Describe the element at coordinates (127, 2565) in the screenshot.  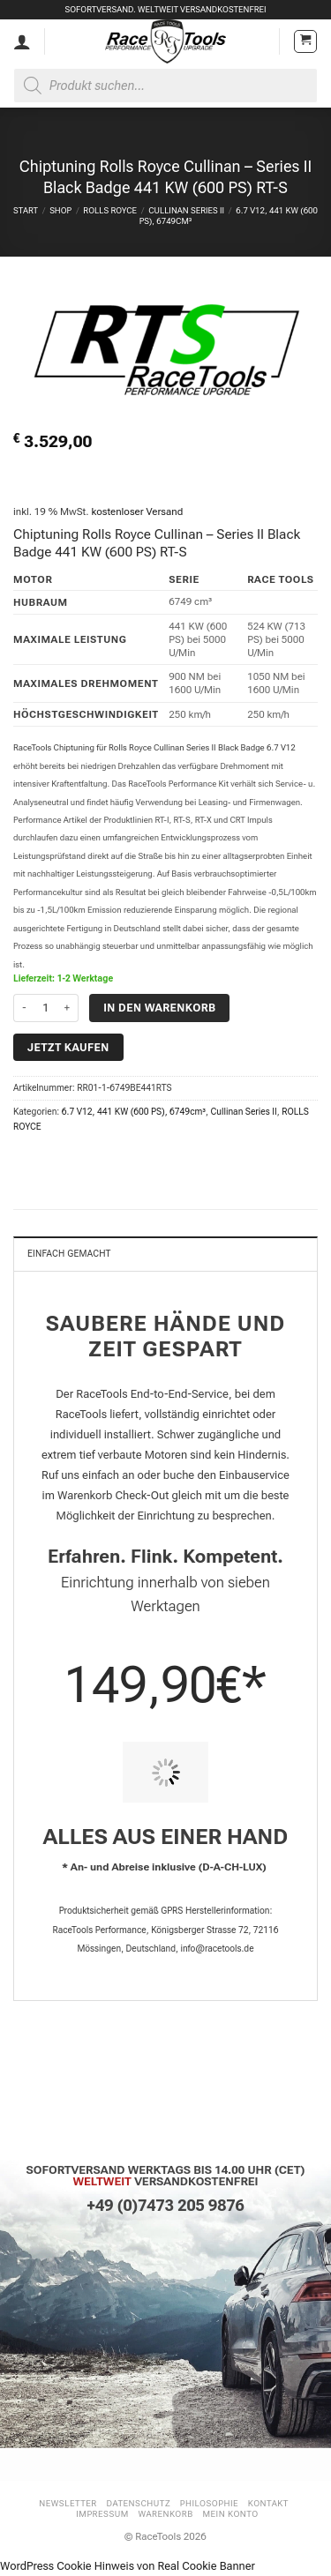
I see `WordPress Cookie Hinweis von Real Cookie Banner` at that location.